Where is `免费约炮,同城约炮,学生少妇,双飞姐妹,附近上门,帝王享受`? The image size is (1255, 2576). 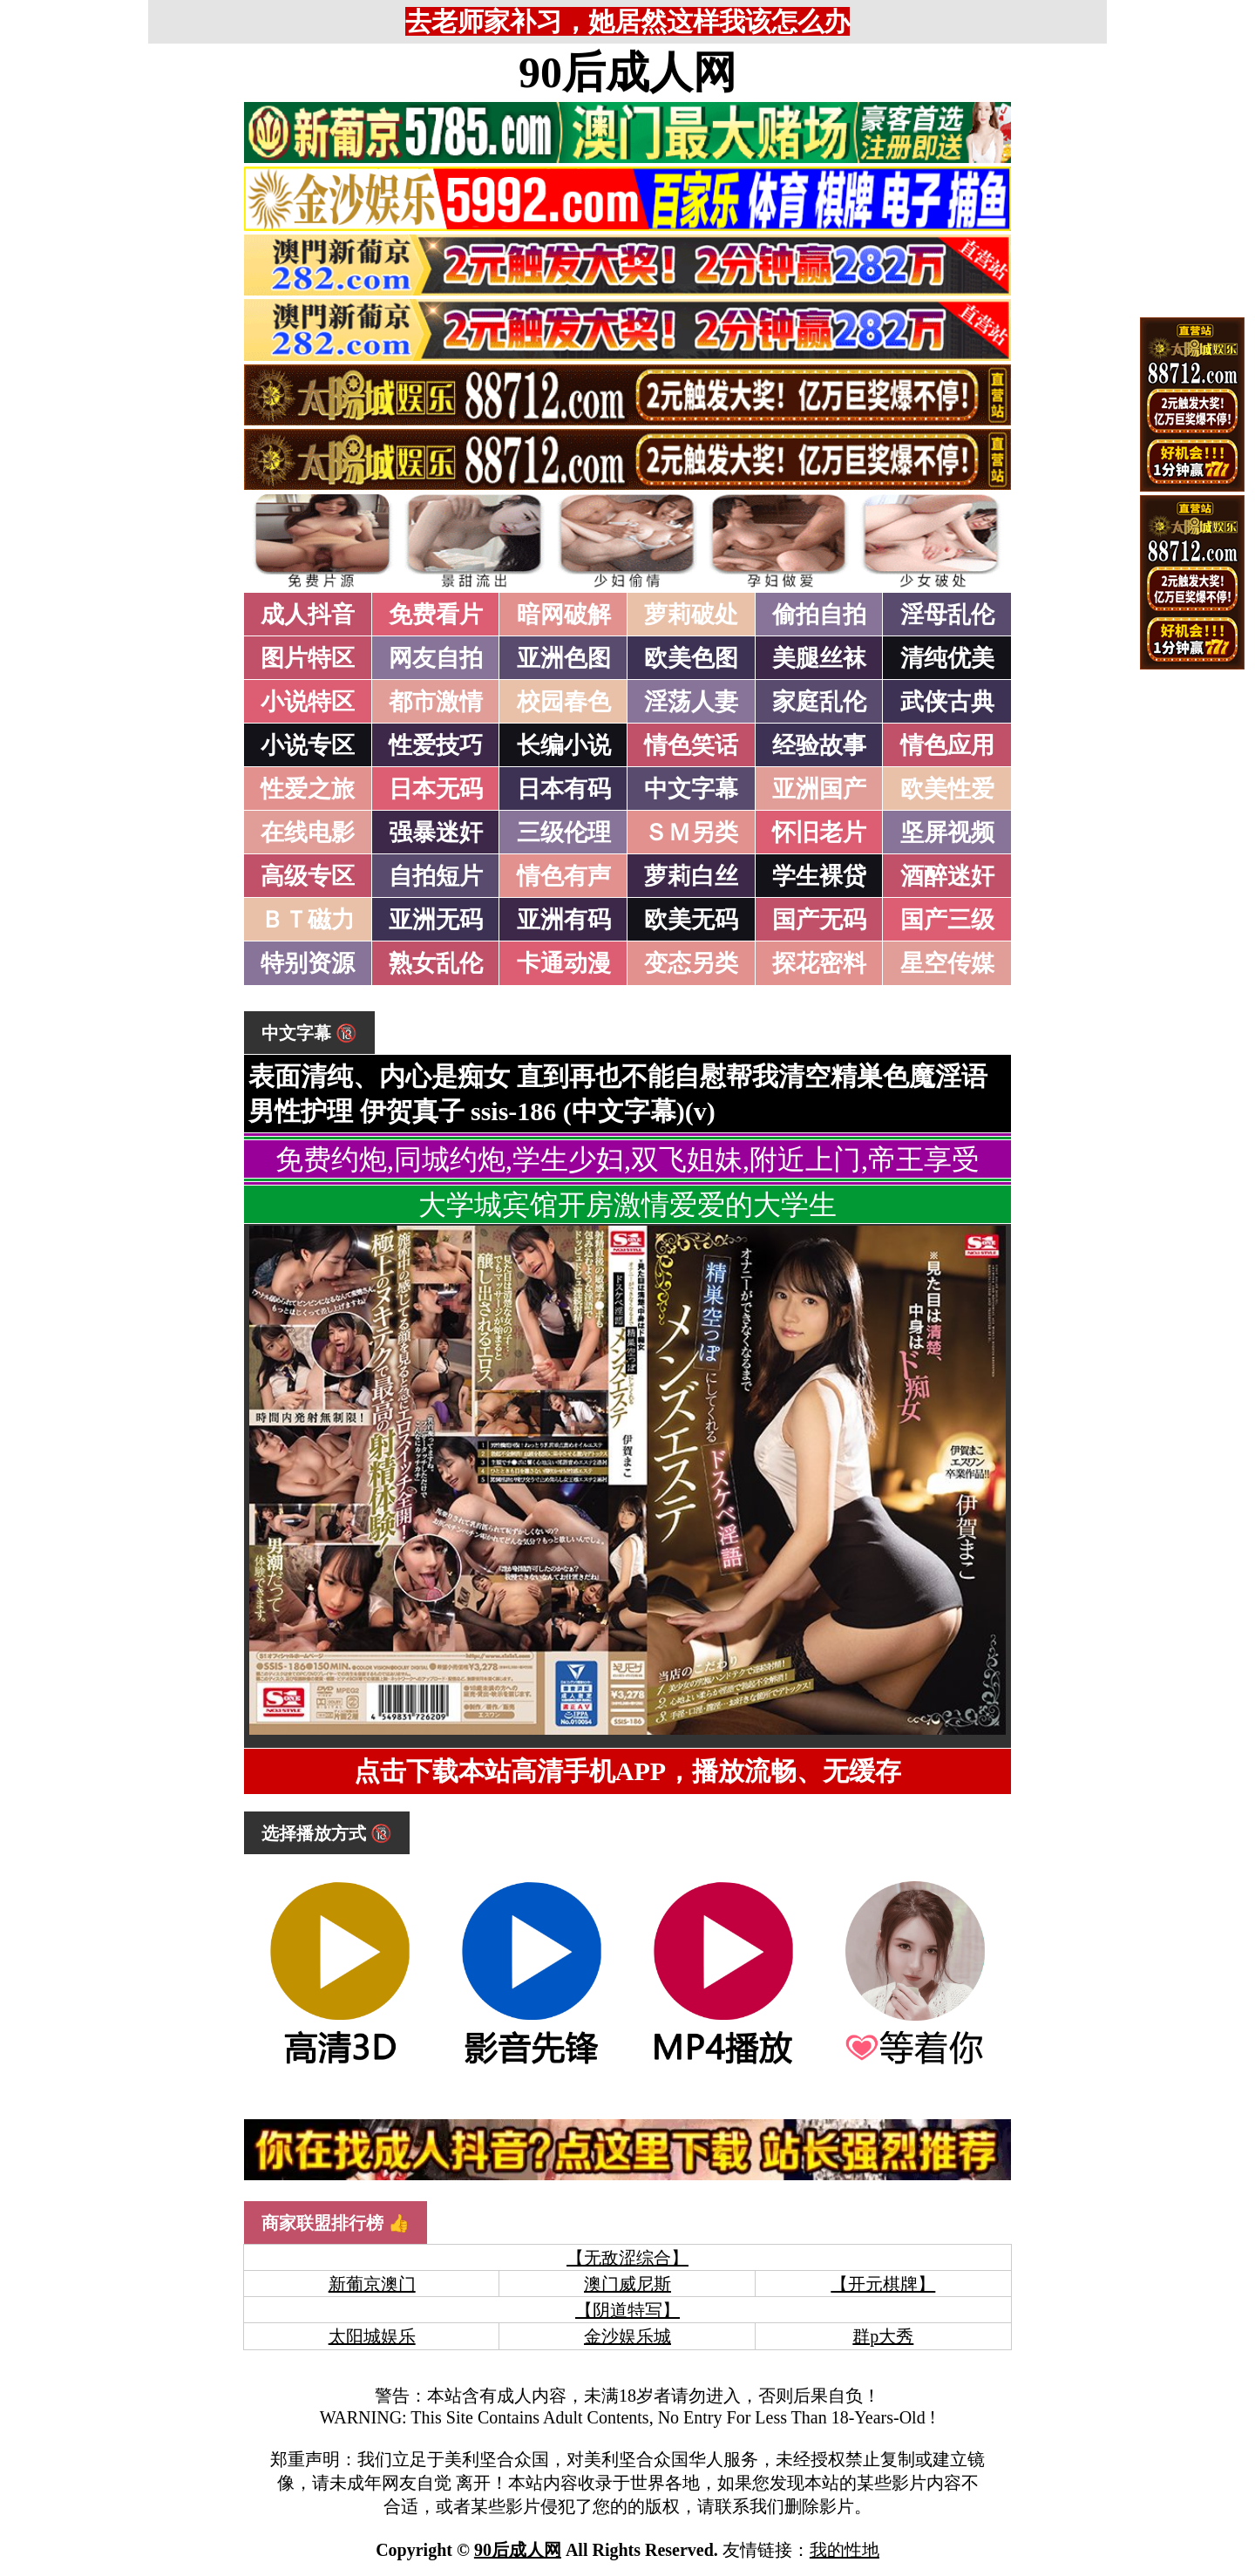 免费约炮,同城约炮,学生少妇,双飞姐妹,附近上门,帝王享受 is located at coordinates (627, 1159).